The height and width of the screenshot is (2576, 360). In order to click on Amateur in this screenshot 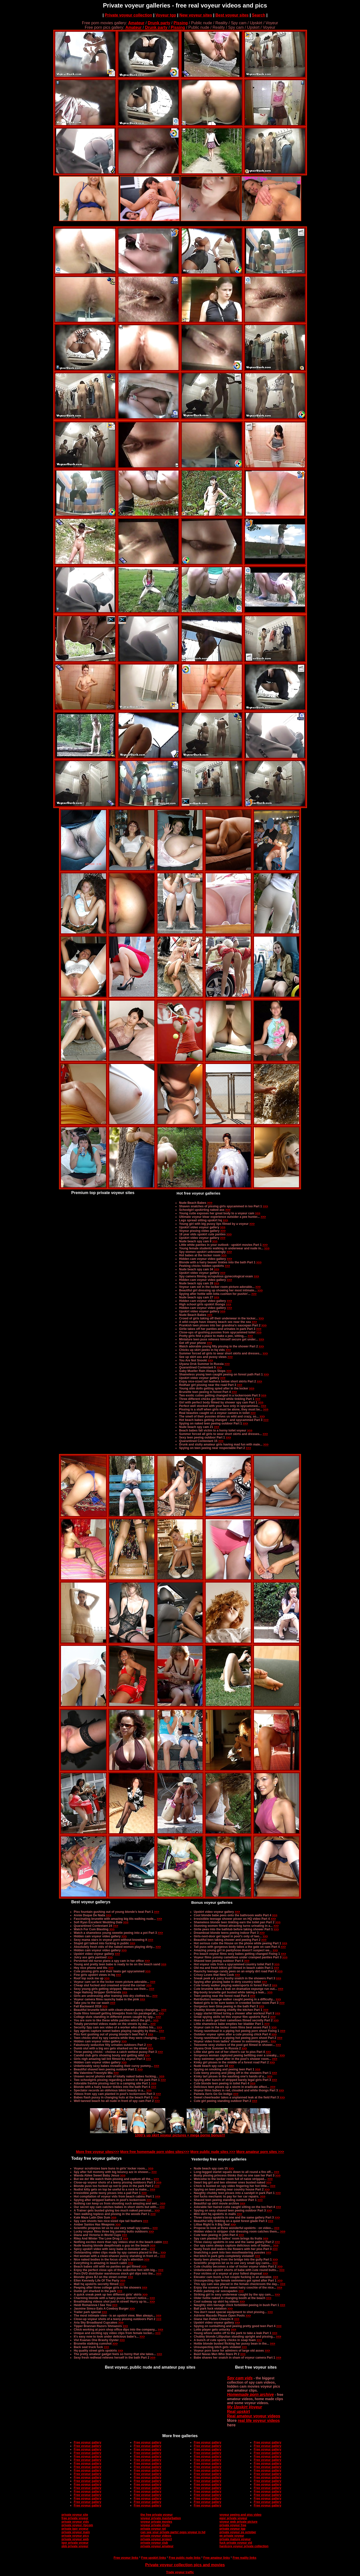, I will do `click(136, 23)`.